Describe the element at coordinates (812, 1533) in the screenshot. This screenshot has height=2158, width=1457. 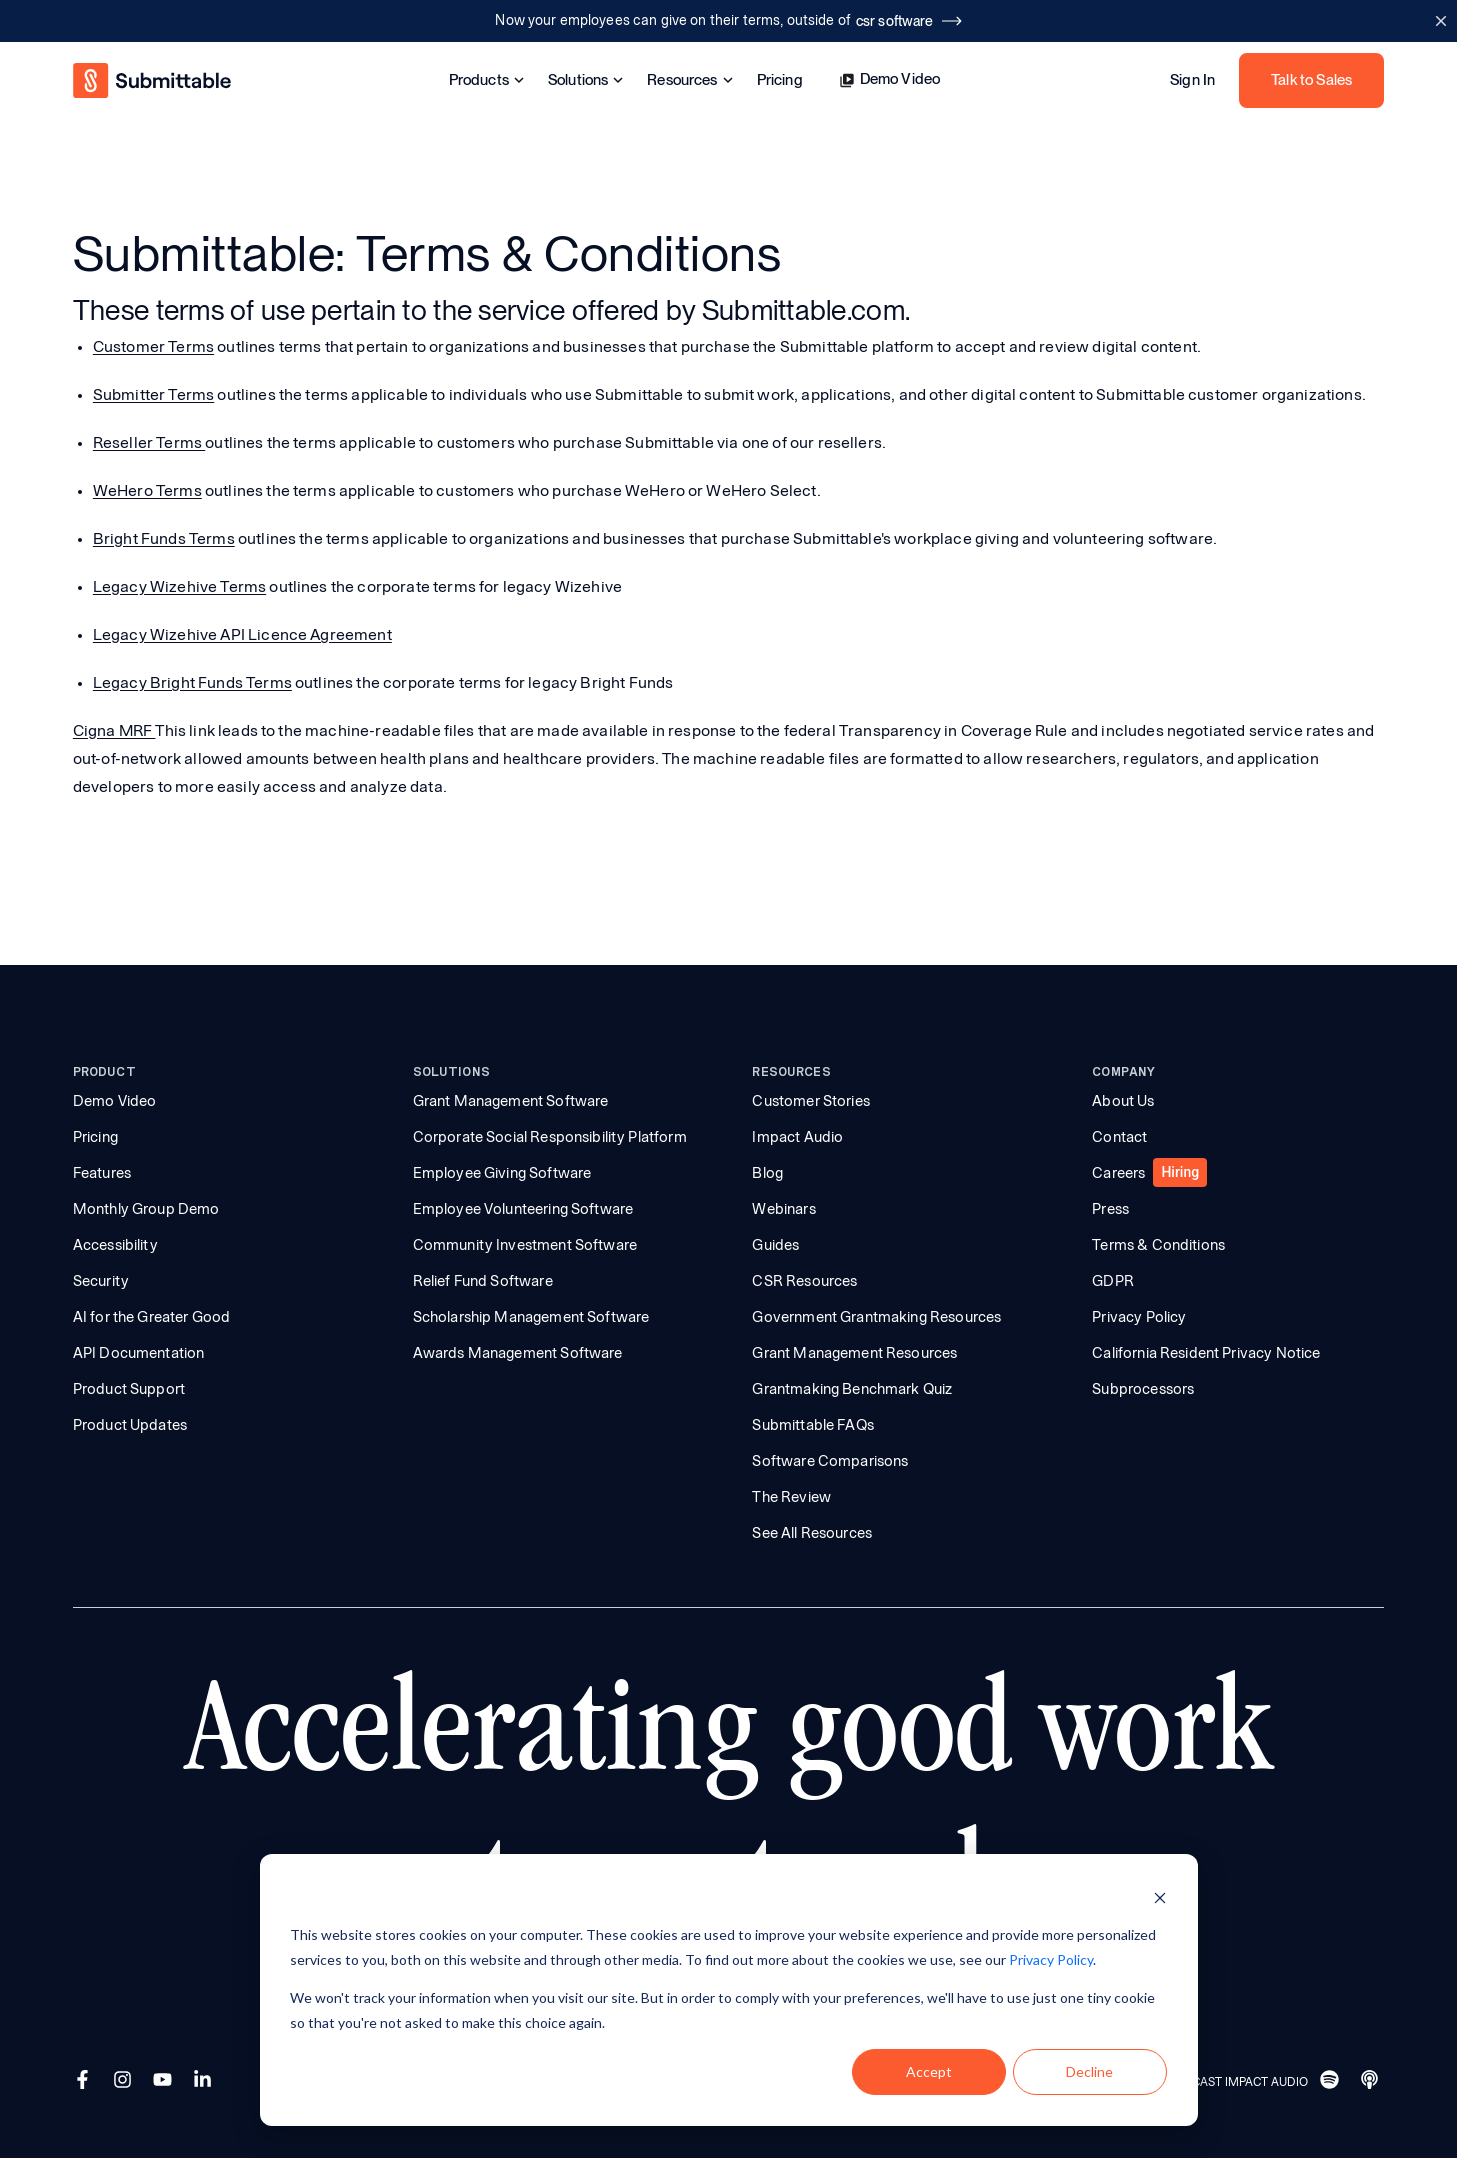
I see `See All Resources` at that location.